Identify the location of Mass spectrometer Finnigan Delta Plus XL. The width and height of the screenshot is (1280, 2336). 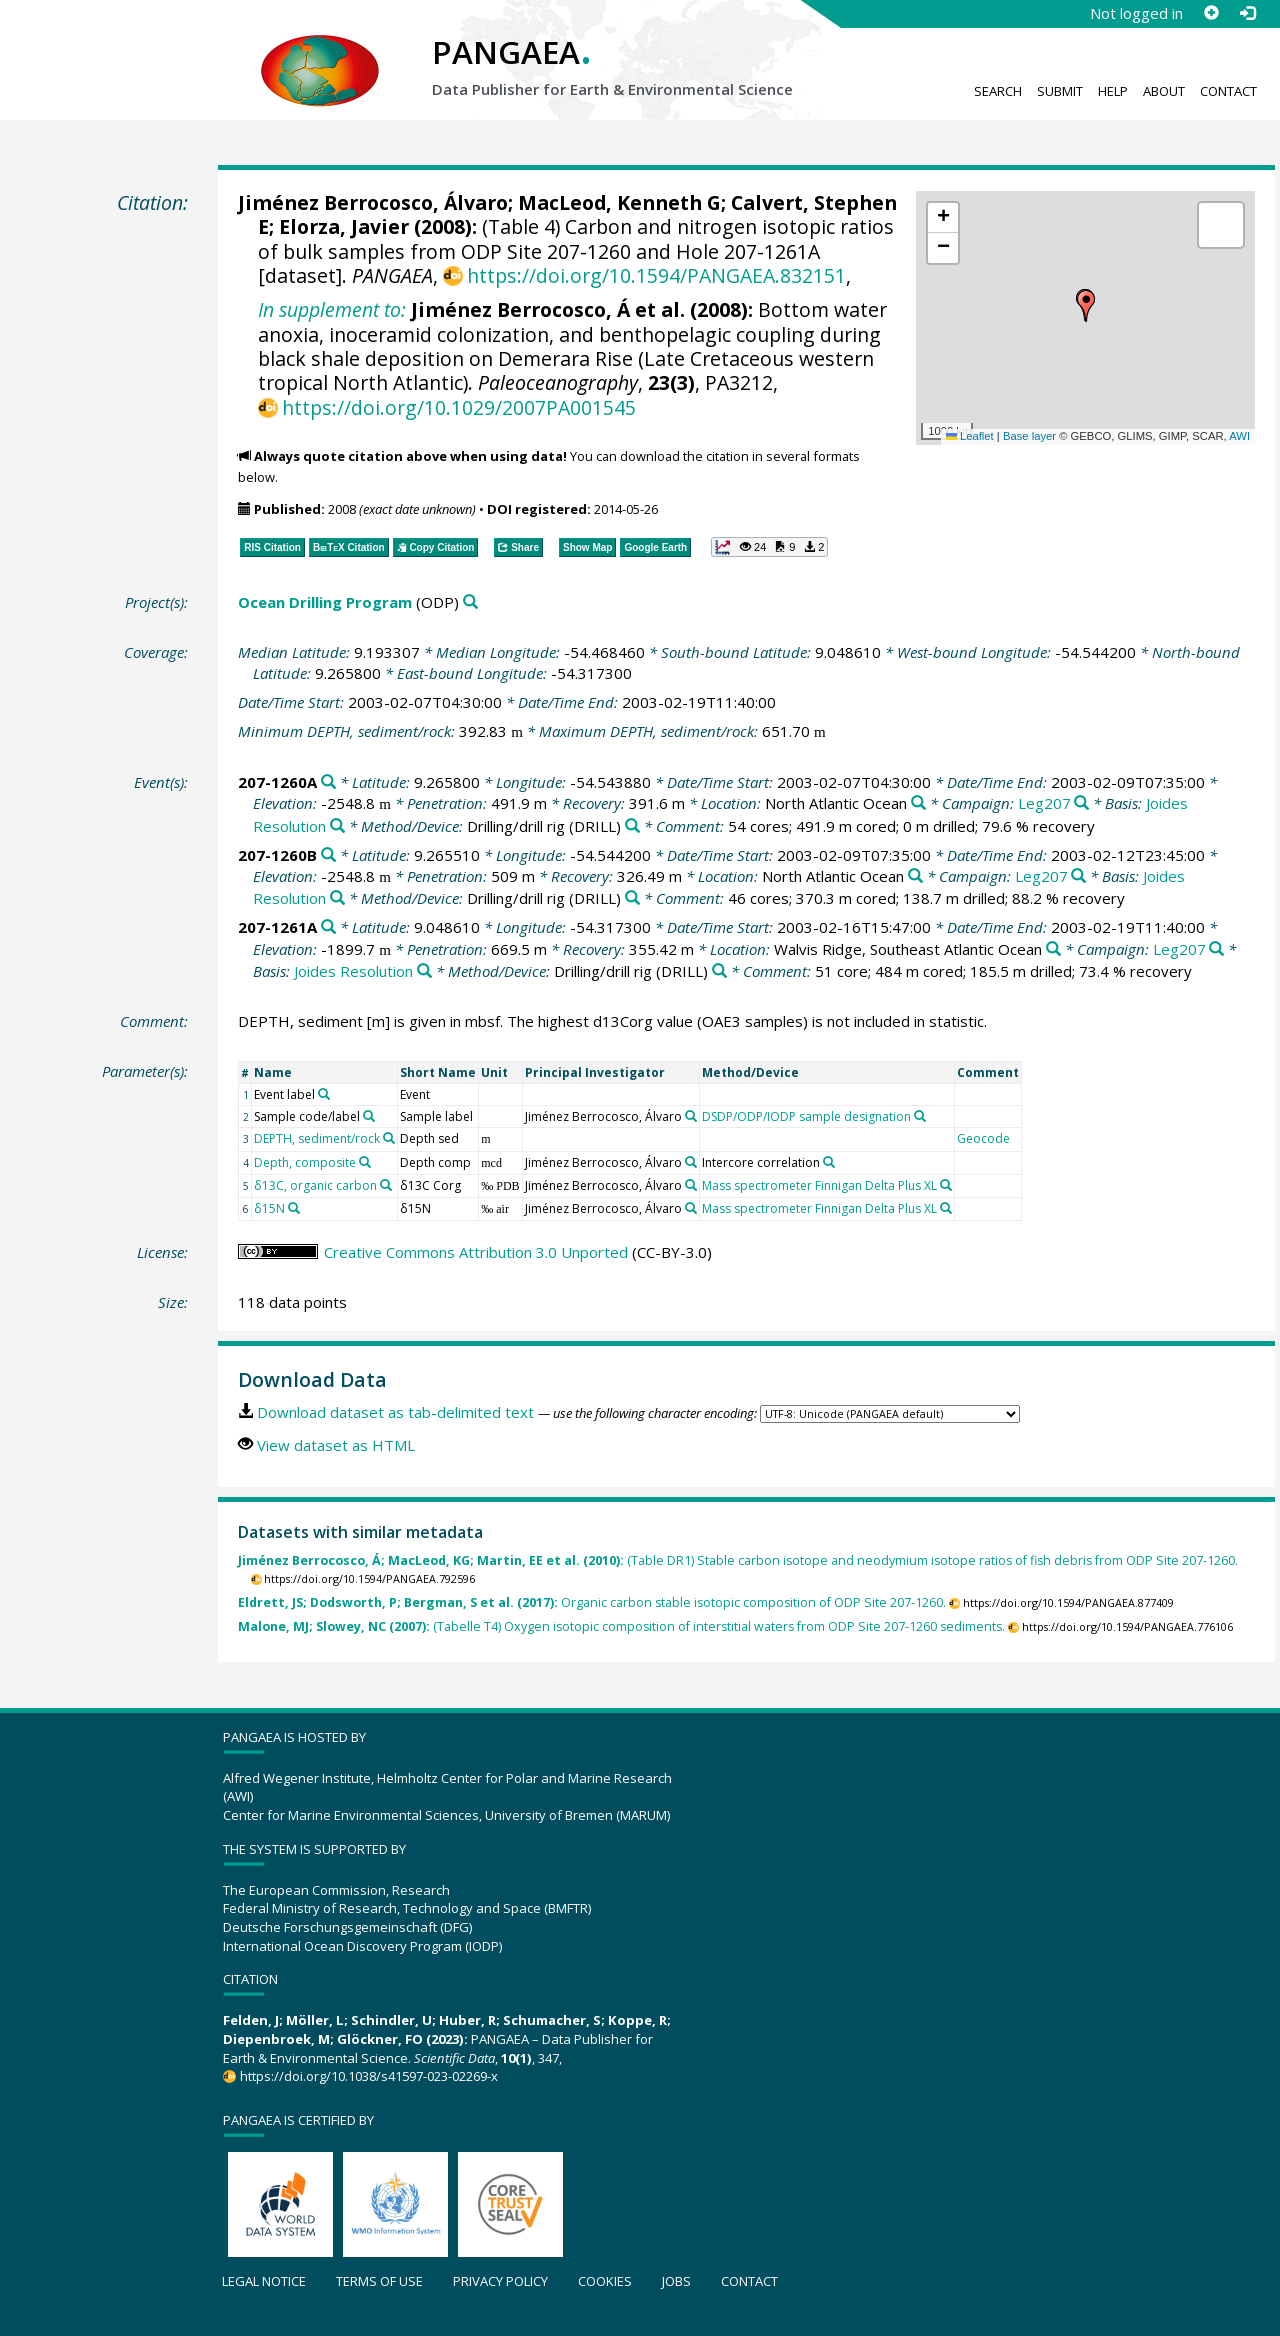
(819, 1185).